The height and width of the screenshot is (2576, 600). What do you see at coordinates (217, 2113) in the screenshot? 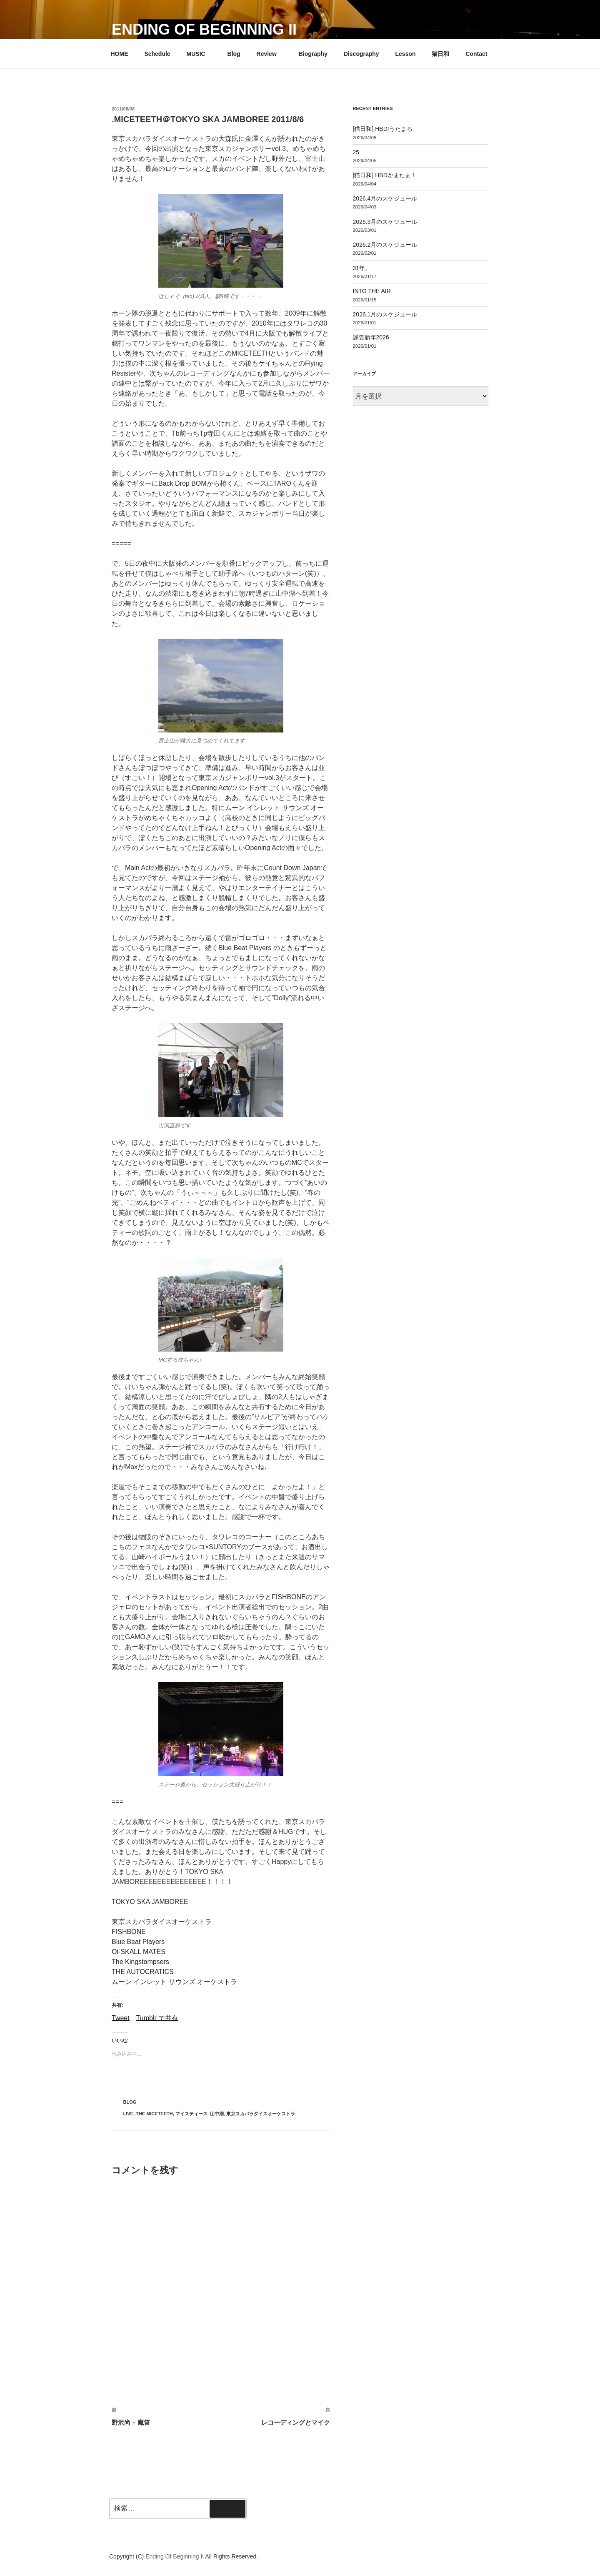
I see `山中湖` at bounding box center [217, 2113].